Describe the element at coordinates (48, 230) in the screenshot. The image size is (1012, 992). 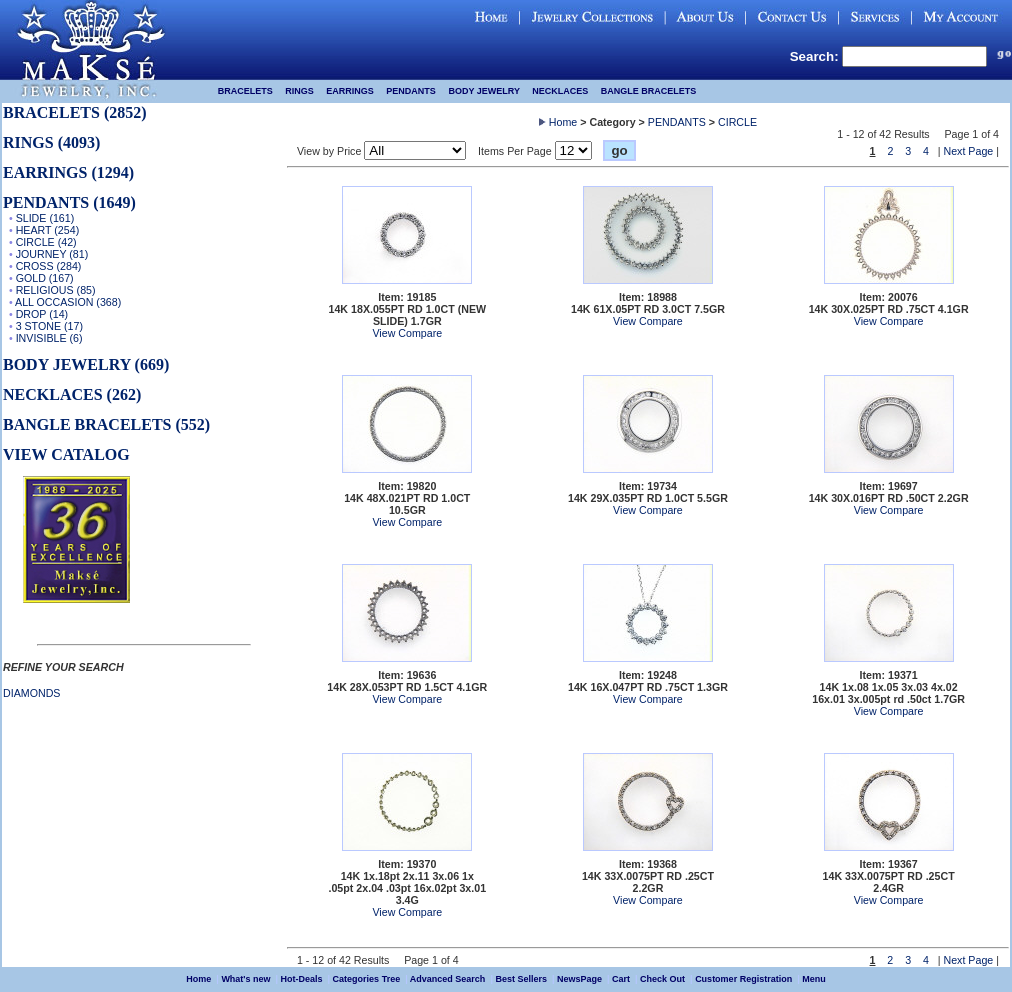
I see `HEART (254)` at that location.